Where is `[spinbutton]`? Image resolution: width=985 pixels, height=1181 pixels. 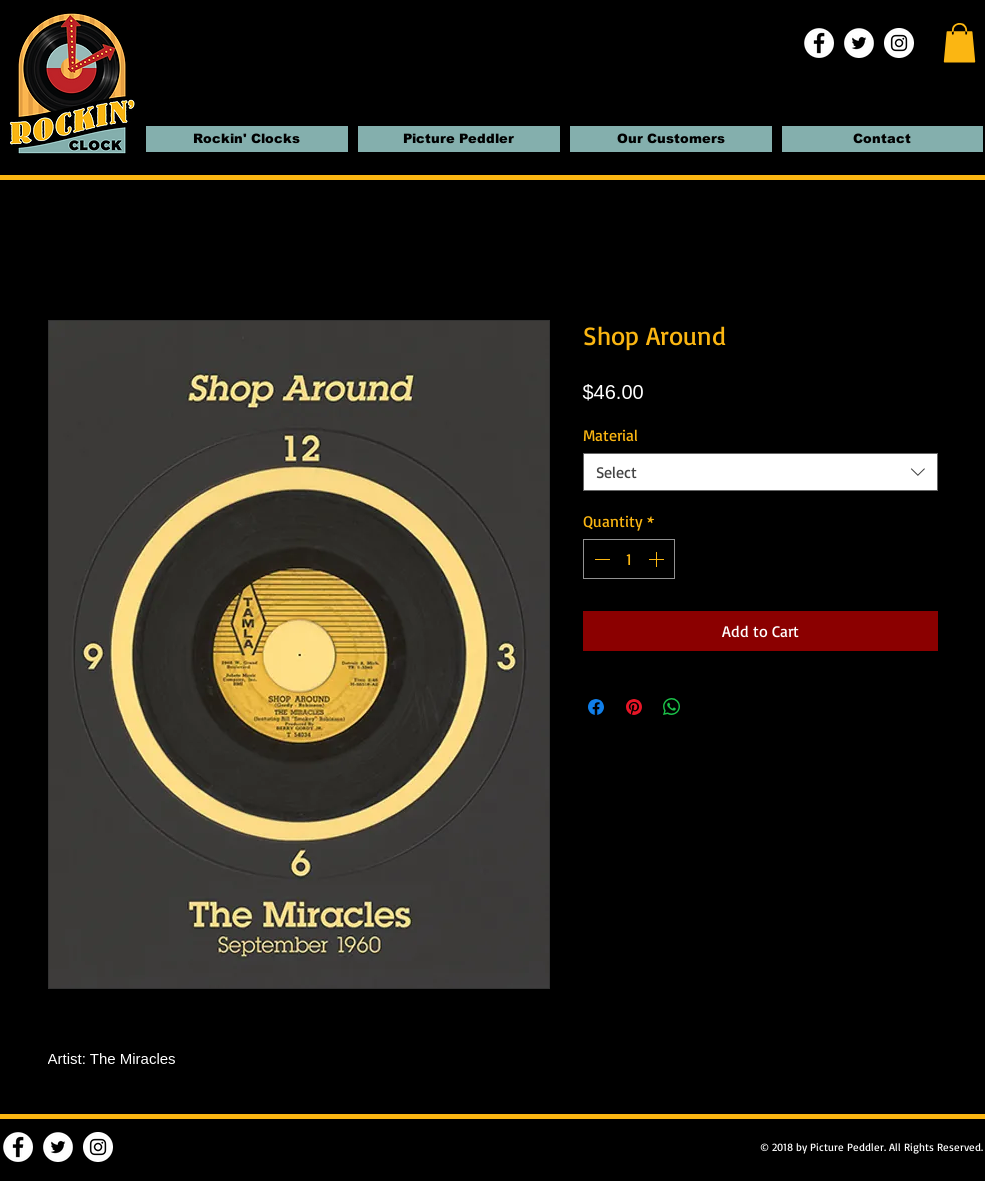 [spinbutton] is located at coordinates (629, 559).